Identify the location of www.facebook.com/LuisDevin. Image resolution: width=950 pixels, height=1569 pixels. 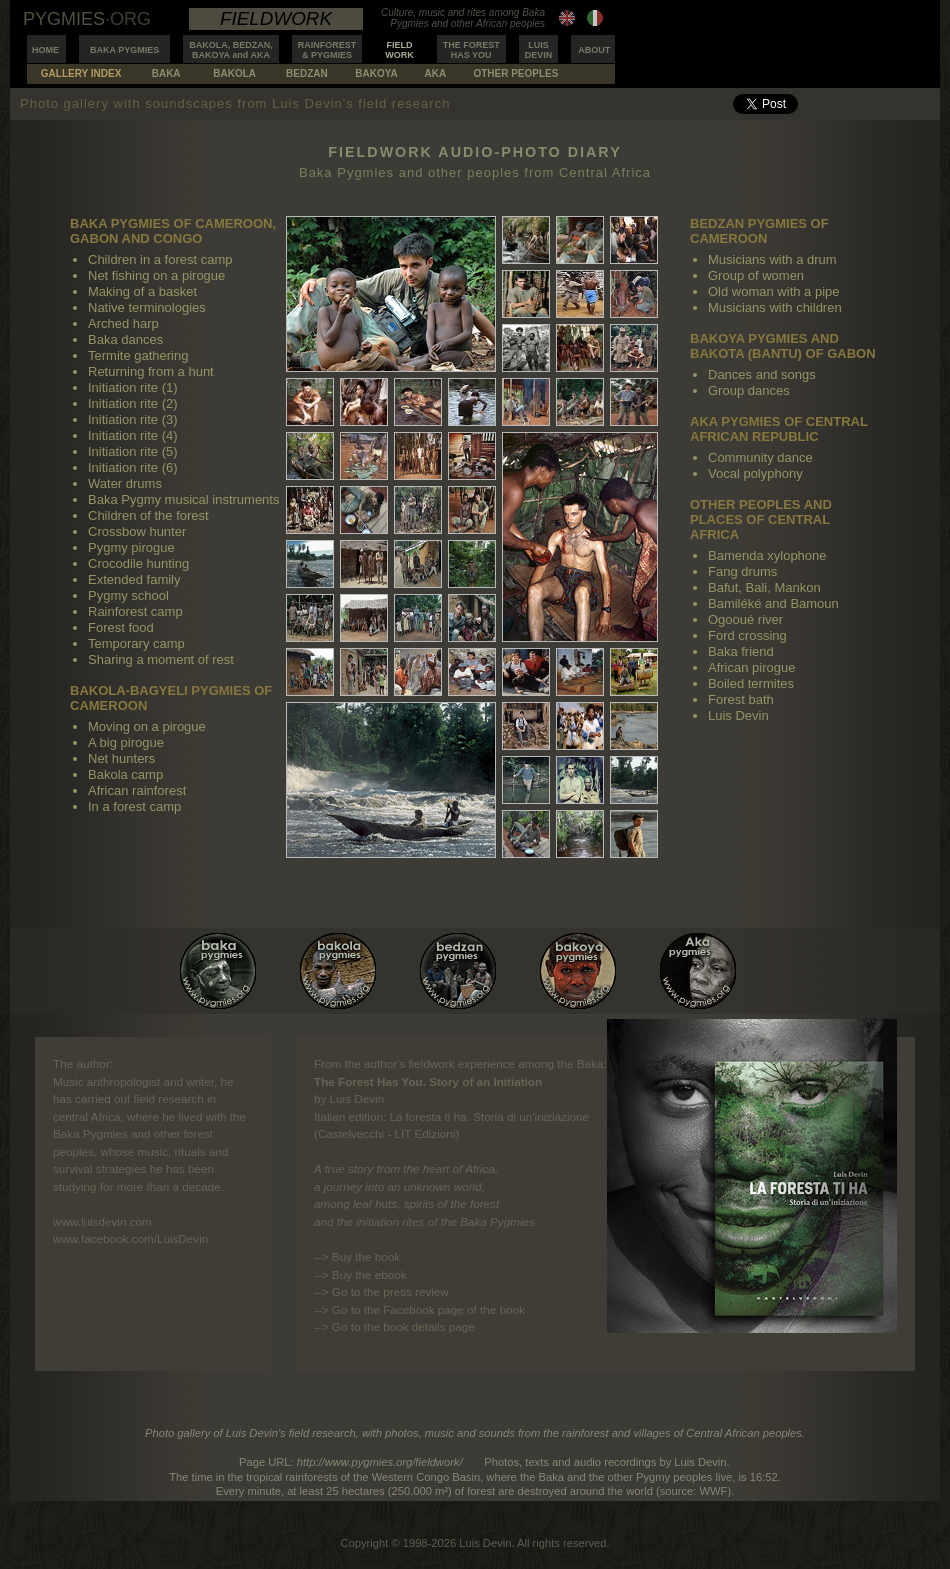
(130, 1238).